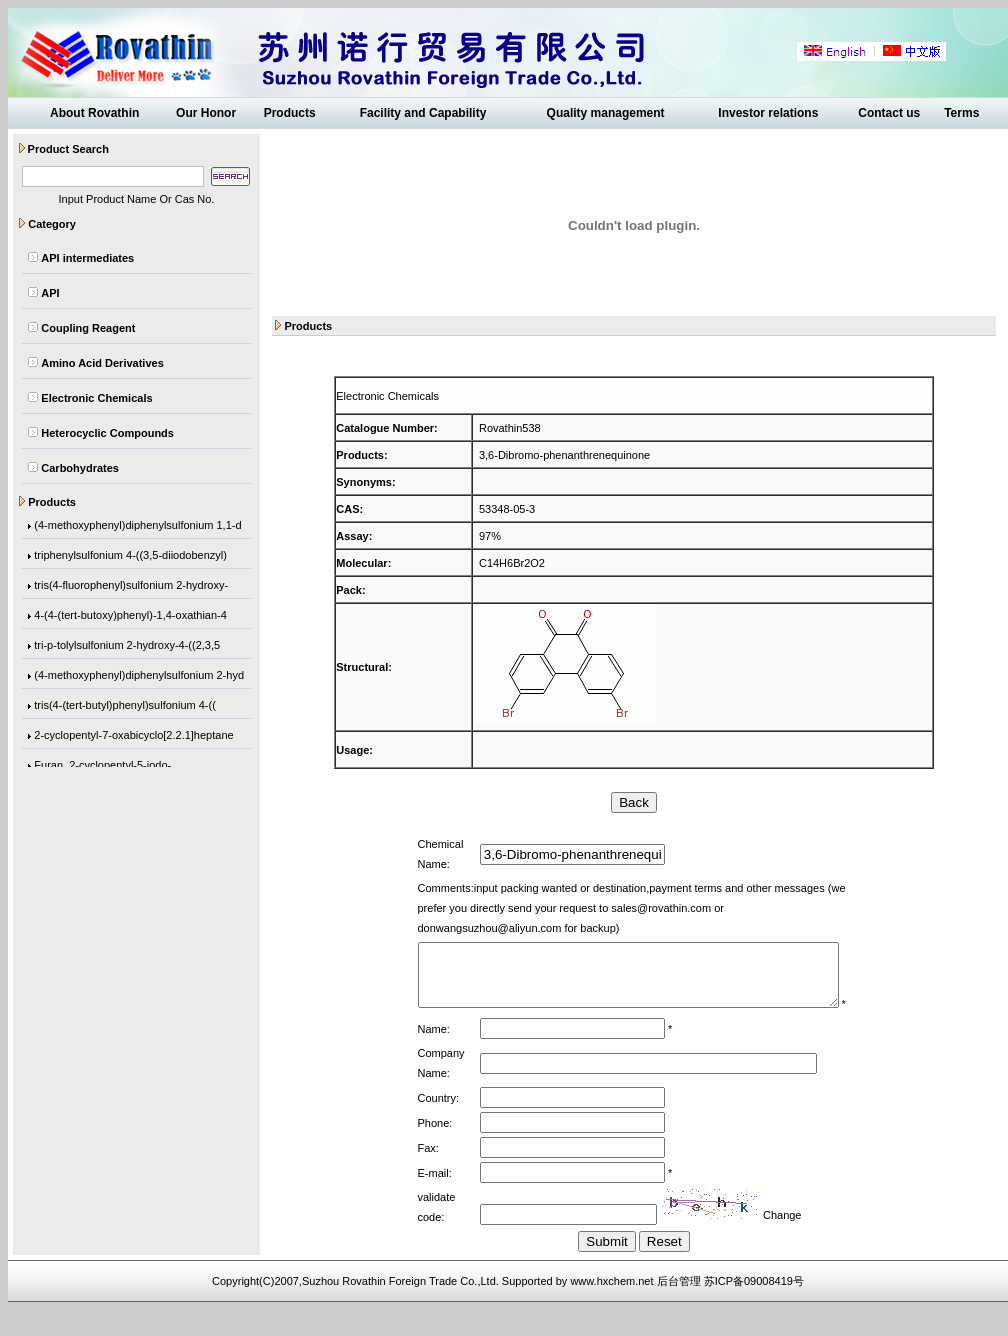 This screenshot has height=1336, width=1008. Describe the element at coordinates (772, 1241) in the screenshot. I see `Change` at that location.